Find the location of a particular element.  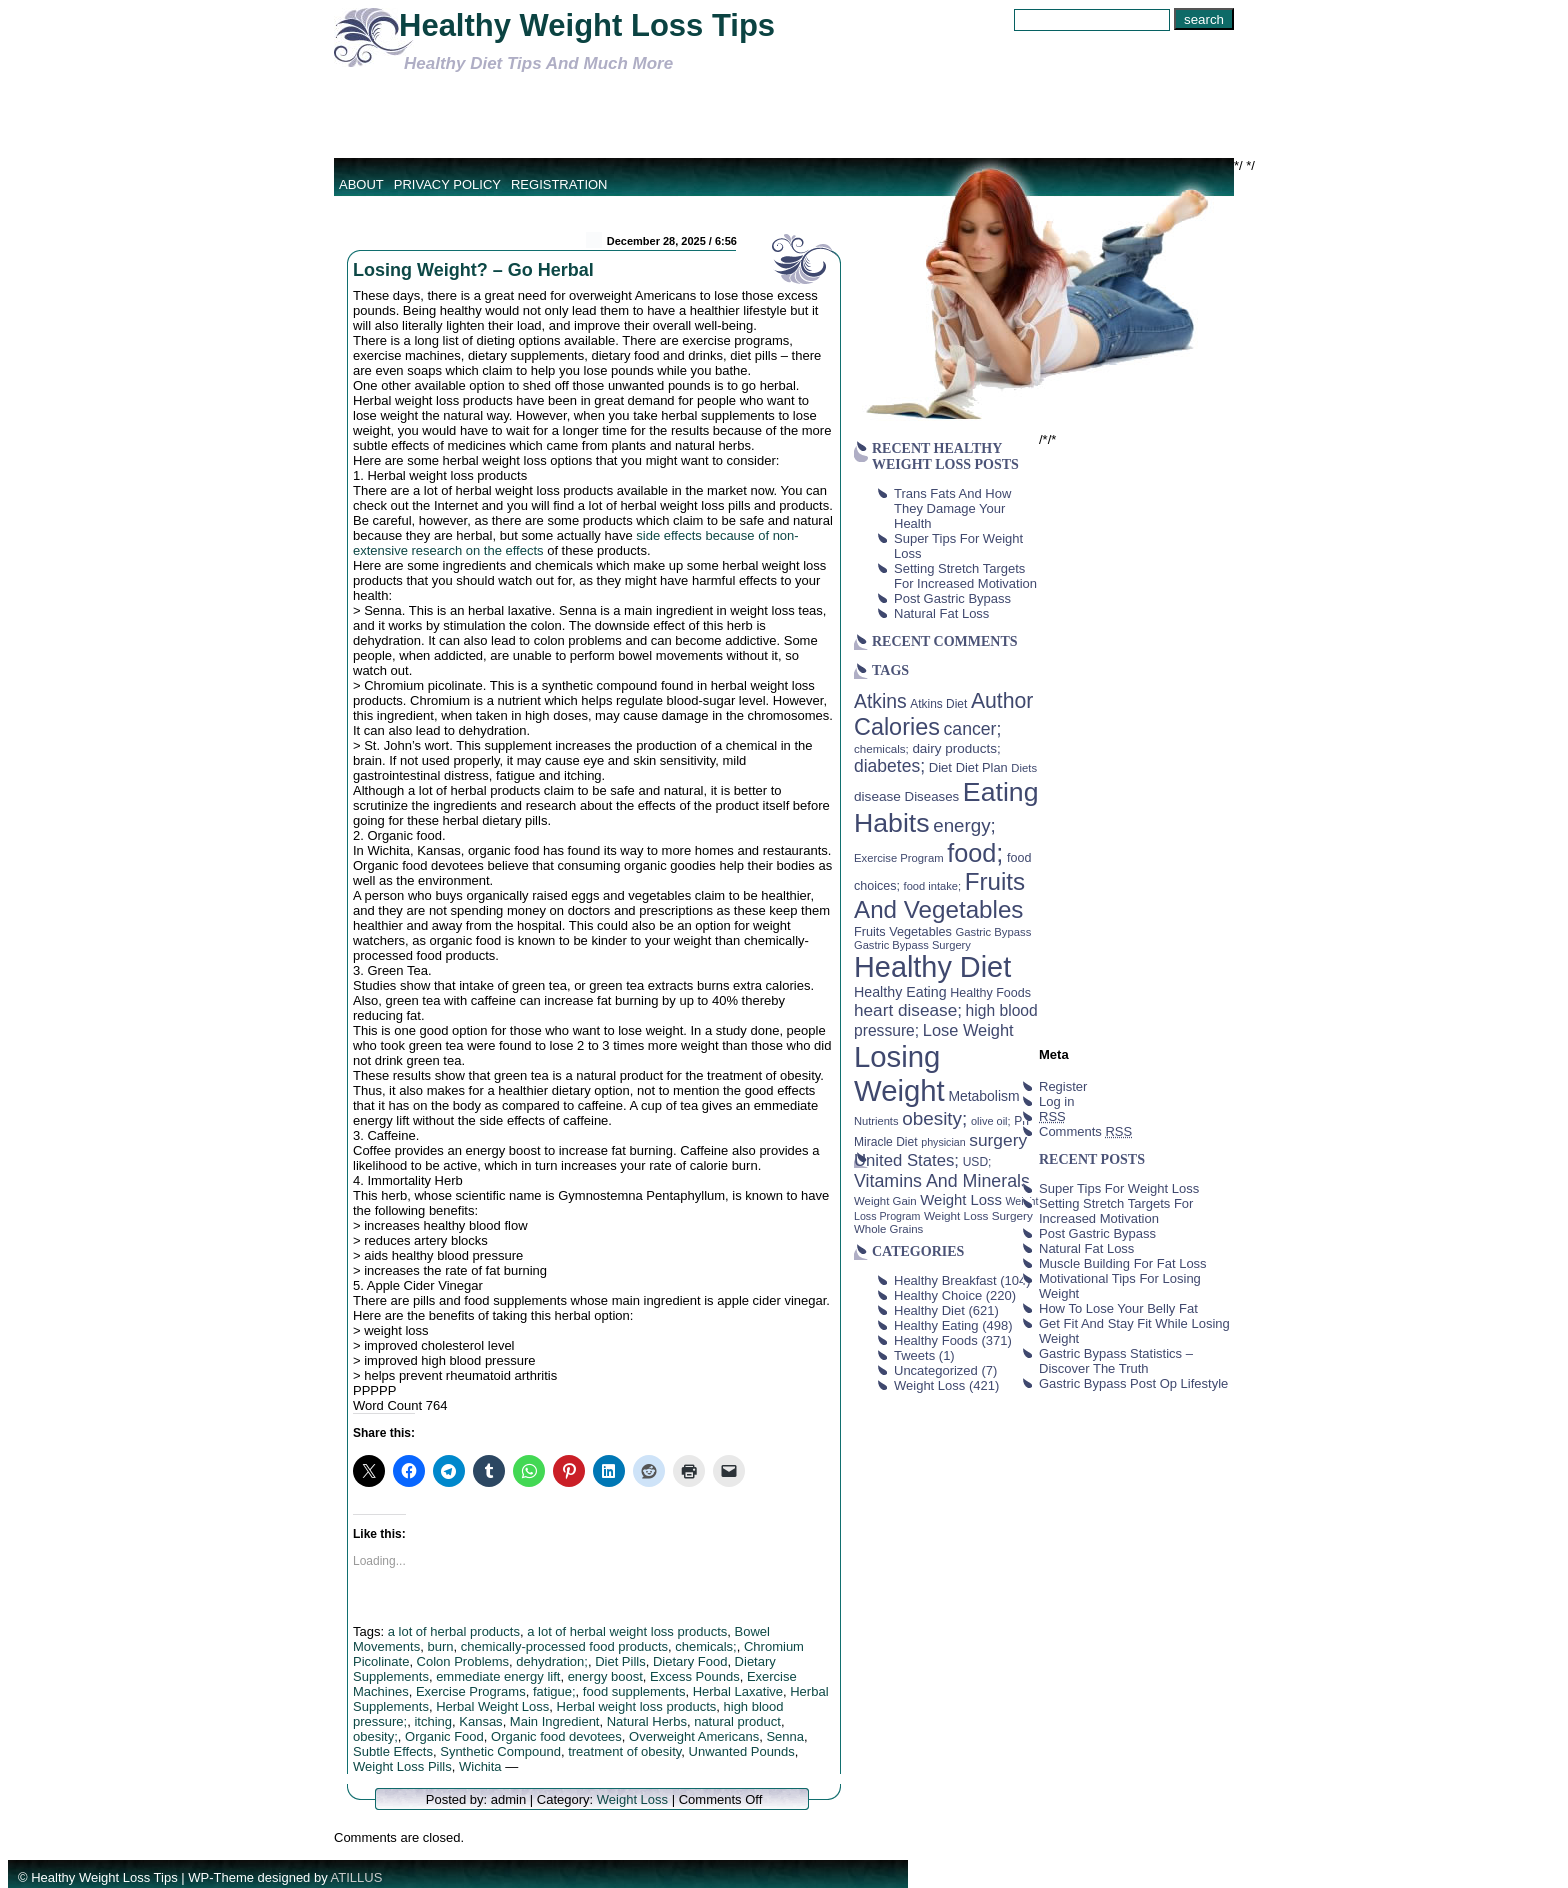

Diet Plan [Diet Plan (47 items)] is located at coordinates (982, 767).